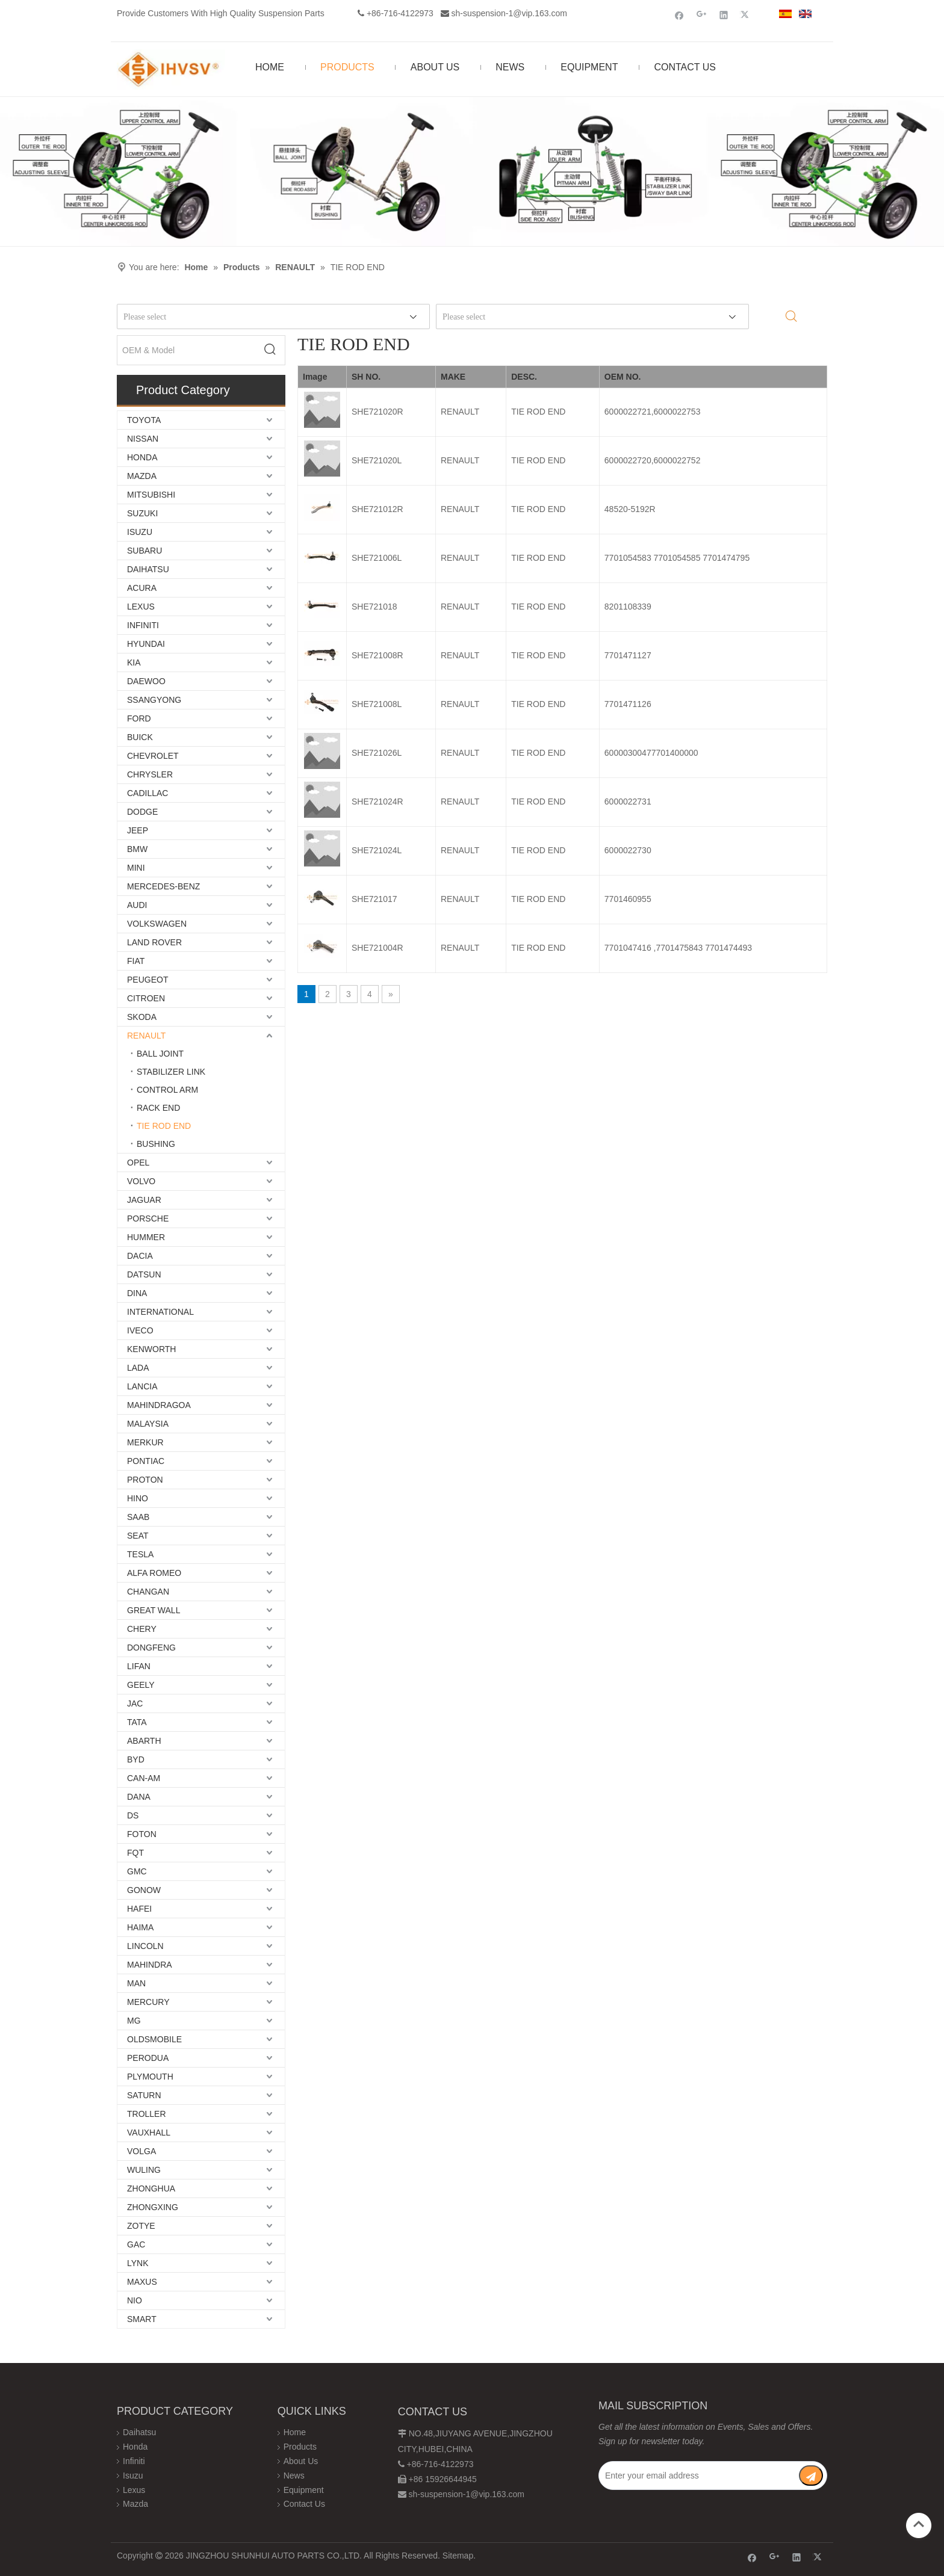 This screenshot has width=944, height=2576. What do you see at coordinates (146, 644) in the screenshot?
I see `HYUNDAI` at bounding box center [146, 644].